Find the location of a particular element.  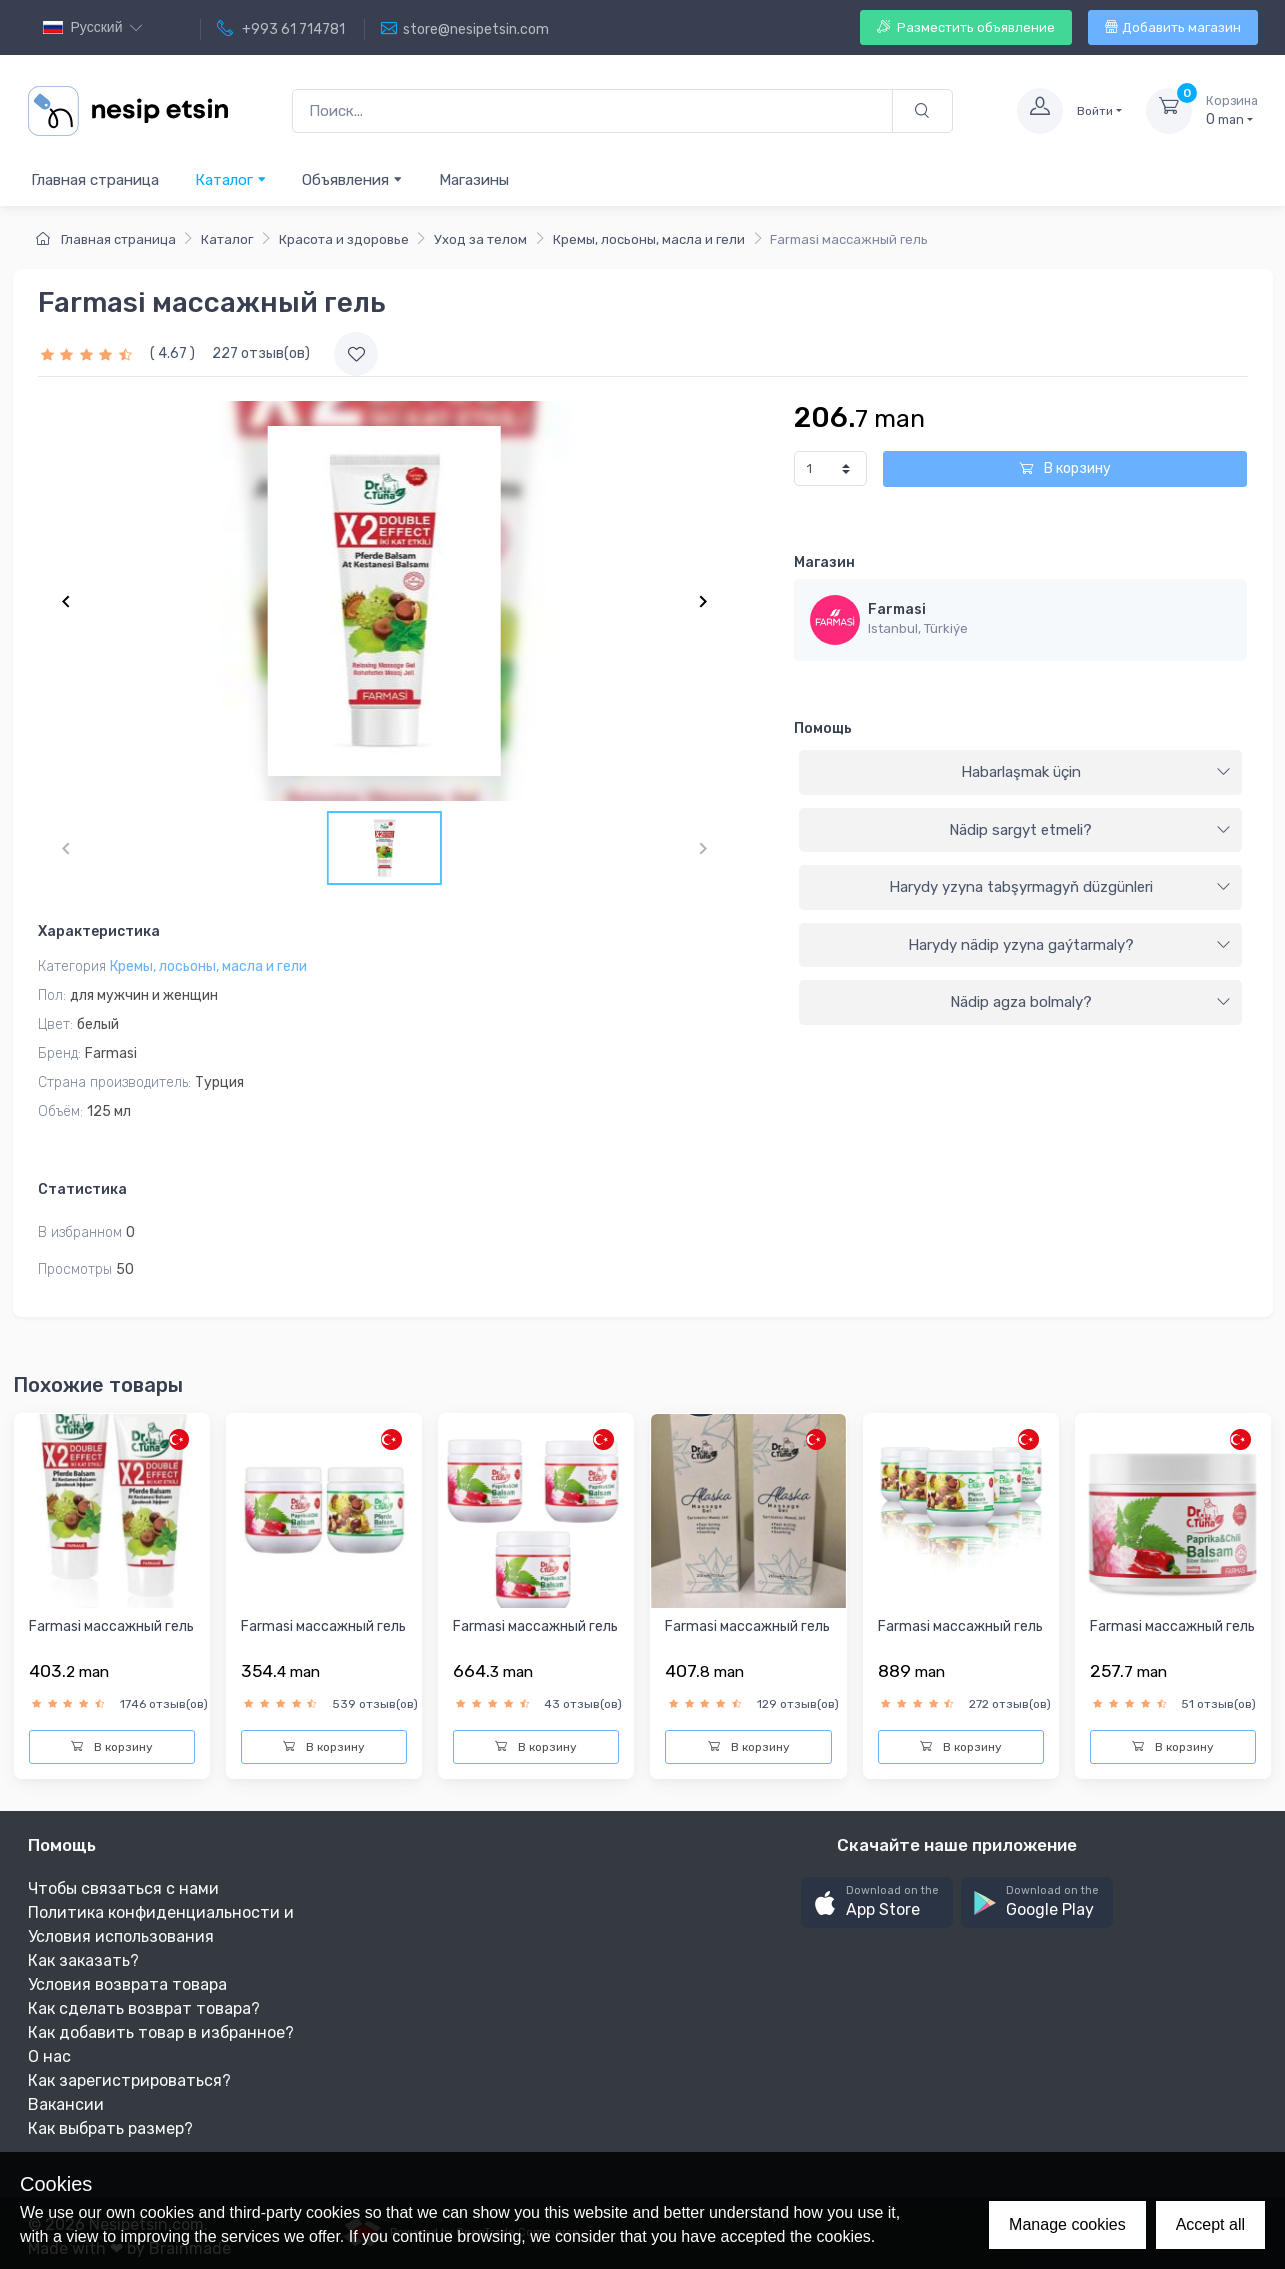

Harydy yzyna tabşyrmagyň düzgünleri is located at coordinates (1060, 887).